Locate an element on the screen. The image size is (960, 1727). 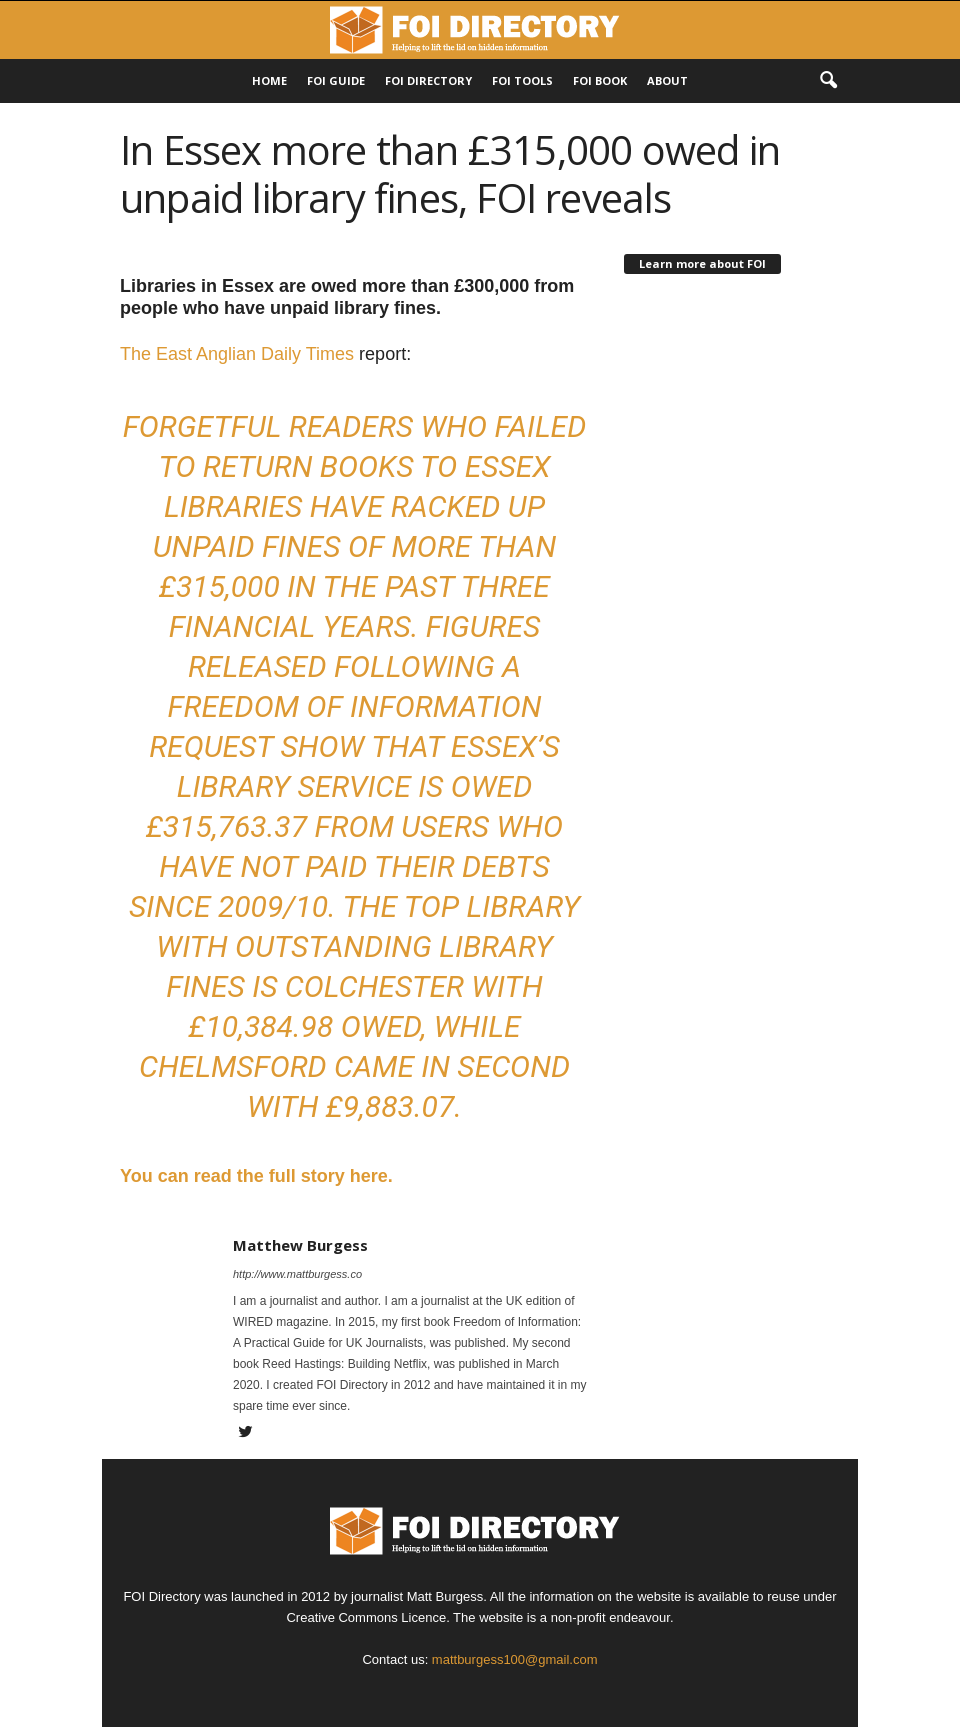
FOI Tools is located at coordinates (522, 80).